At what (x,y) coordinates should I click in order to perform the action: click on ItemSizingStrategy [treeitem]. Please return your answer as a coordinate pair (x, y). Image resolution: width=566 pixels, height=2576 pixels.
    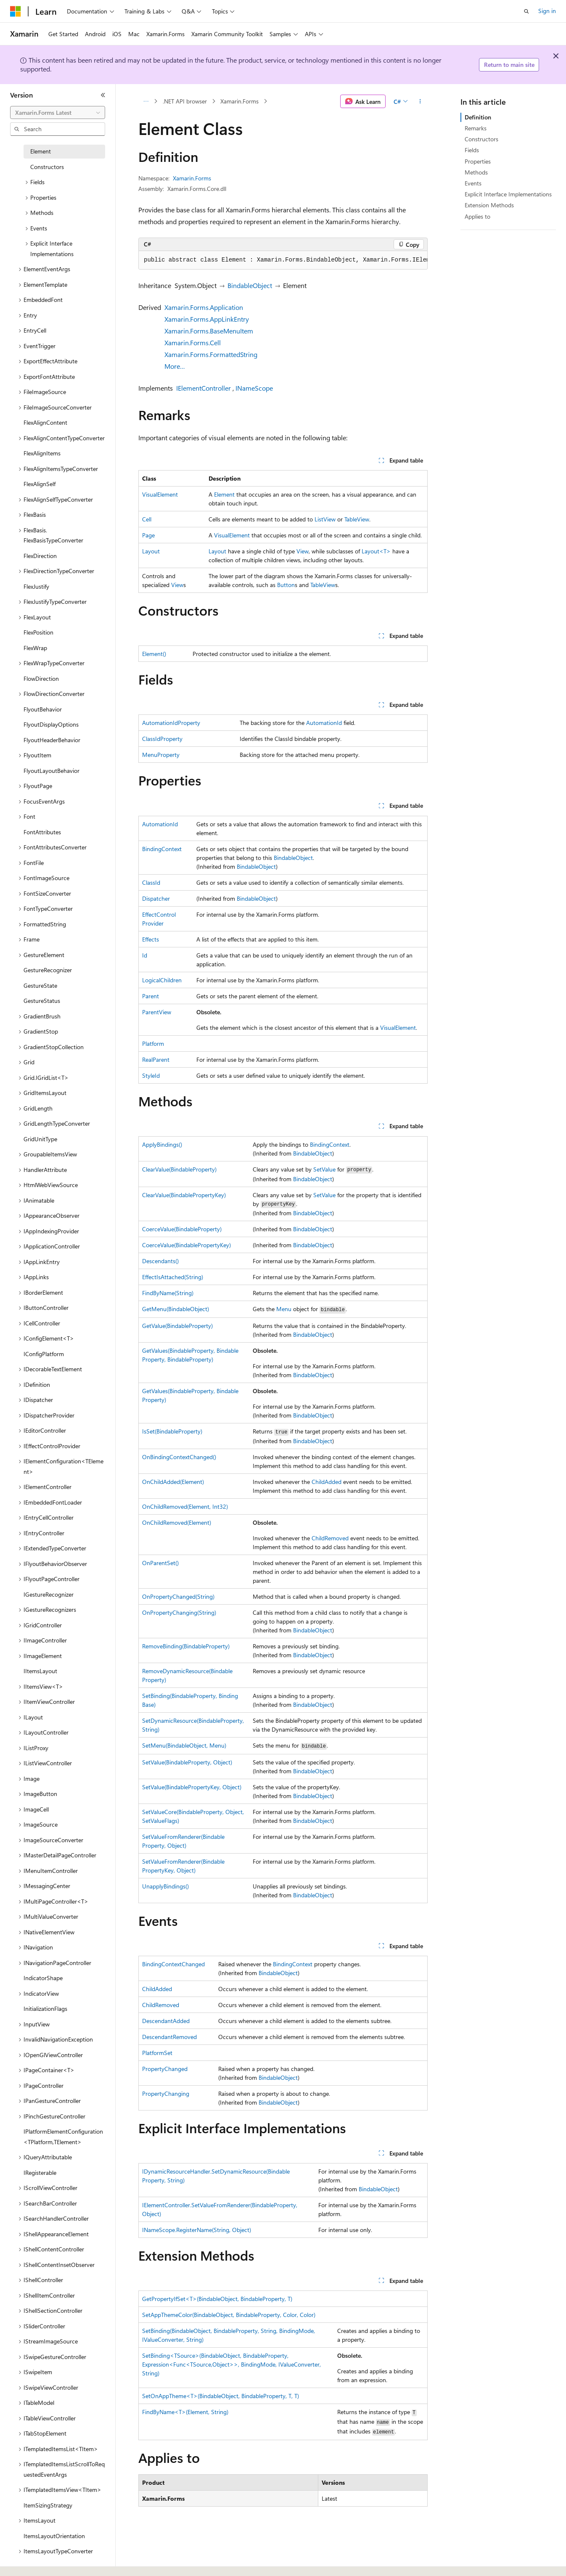
    Looking at the image, I should click on (48, 2505).